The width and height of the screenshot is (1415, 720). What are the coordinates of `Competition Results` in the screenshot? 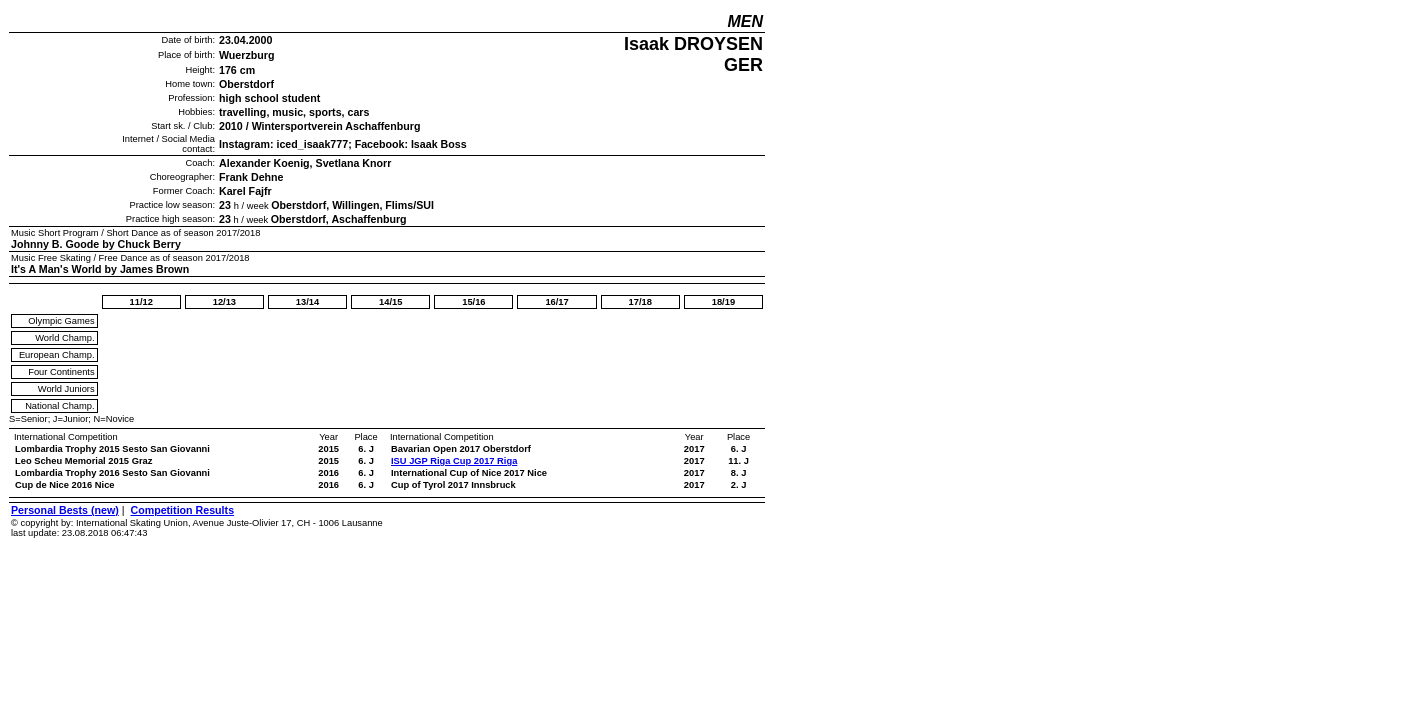 It's located at (182, 510).